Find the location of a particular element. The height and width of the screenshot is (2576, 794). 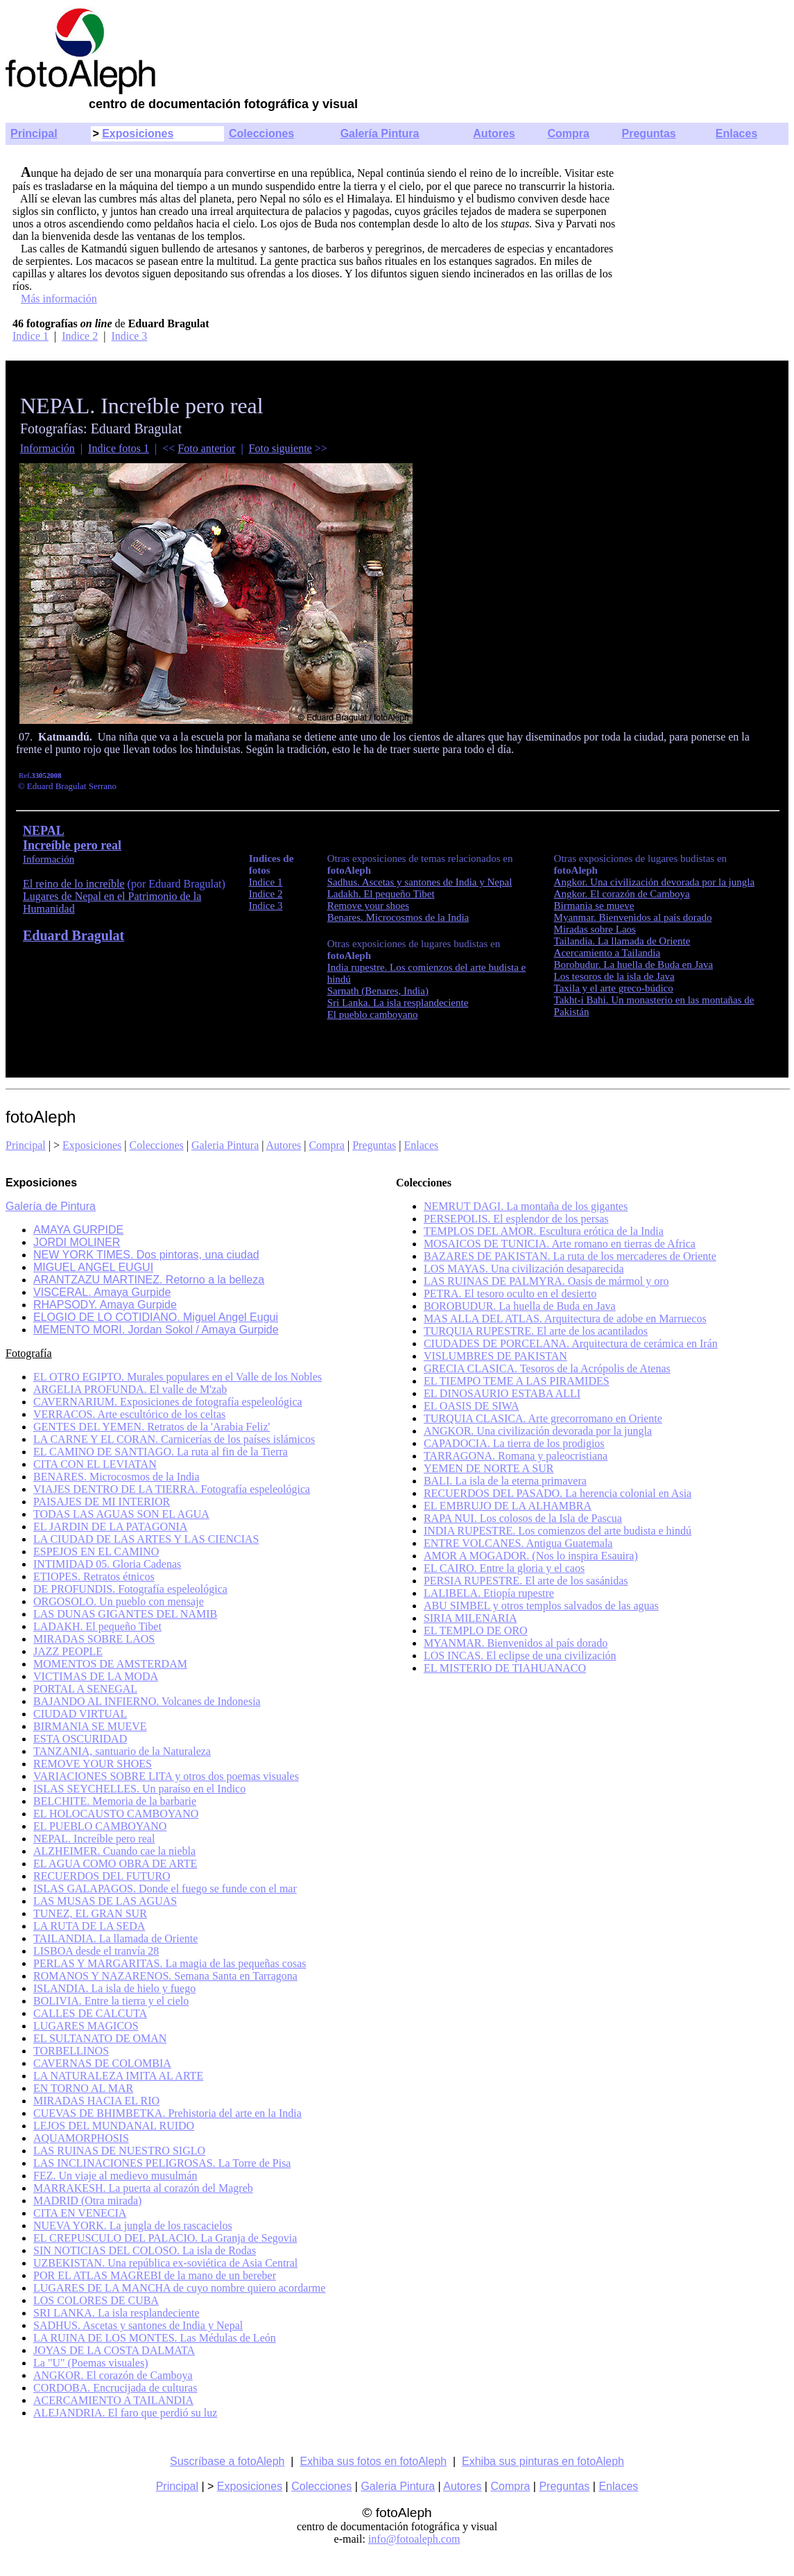

CAVERNARIUM. Exposiciones de fotografía espeleológica is located at coordinates (167, 1402).